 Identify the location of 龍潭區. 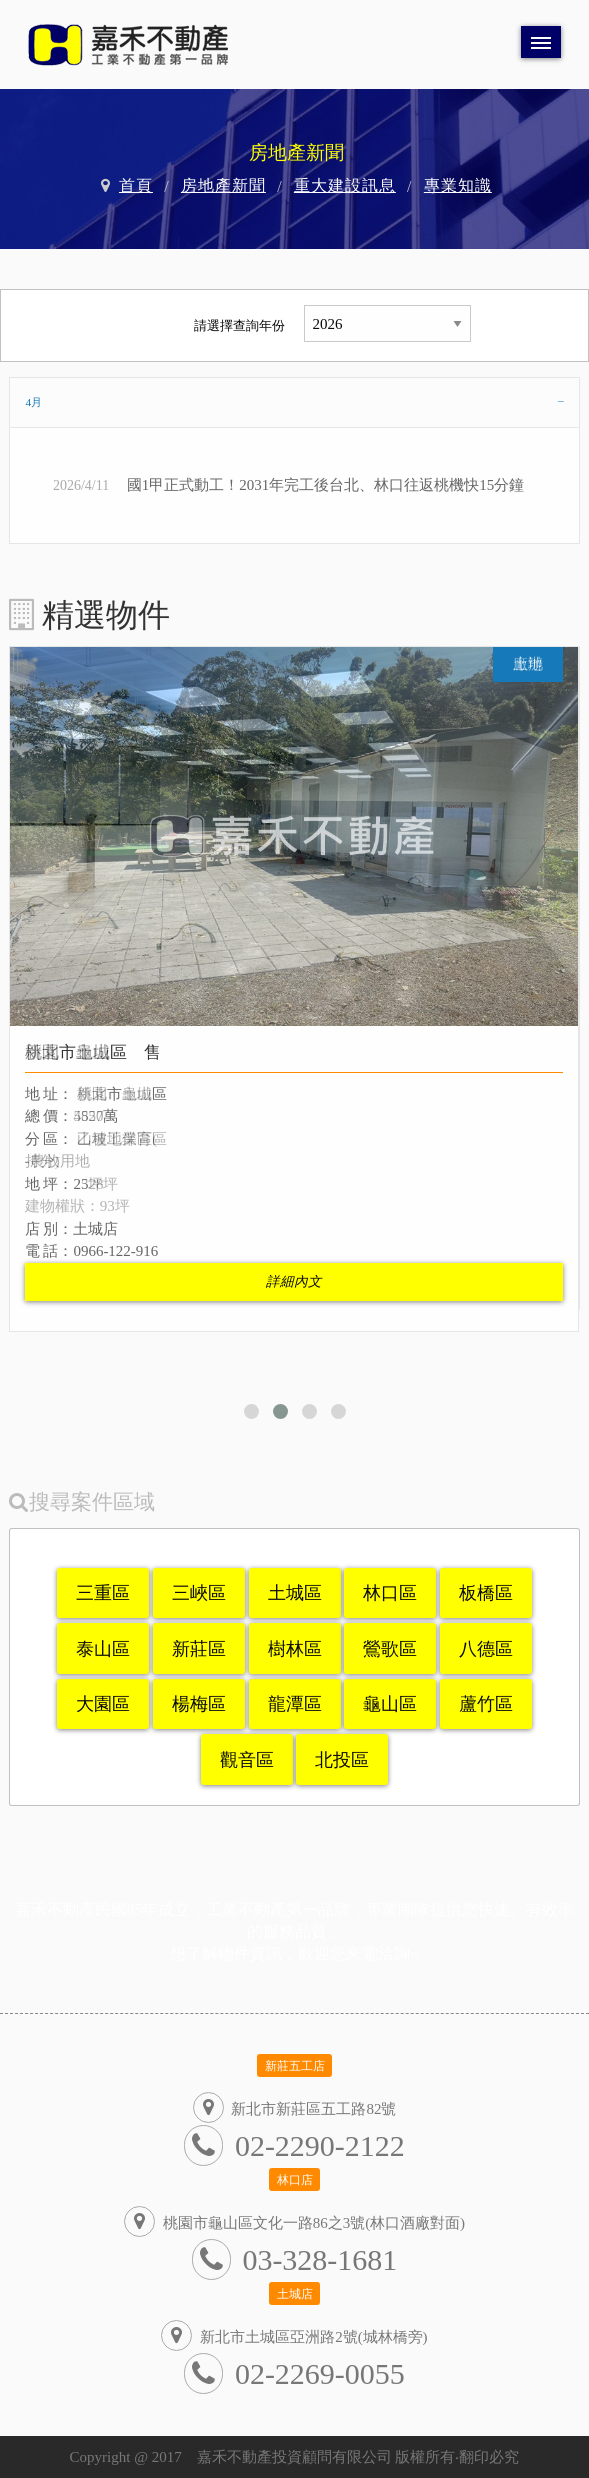
(295, 1704).